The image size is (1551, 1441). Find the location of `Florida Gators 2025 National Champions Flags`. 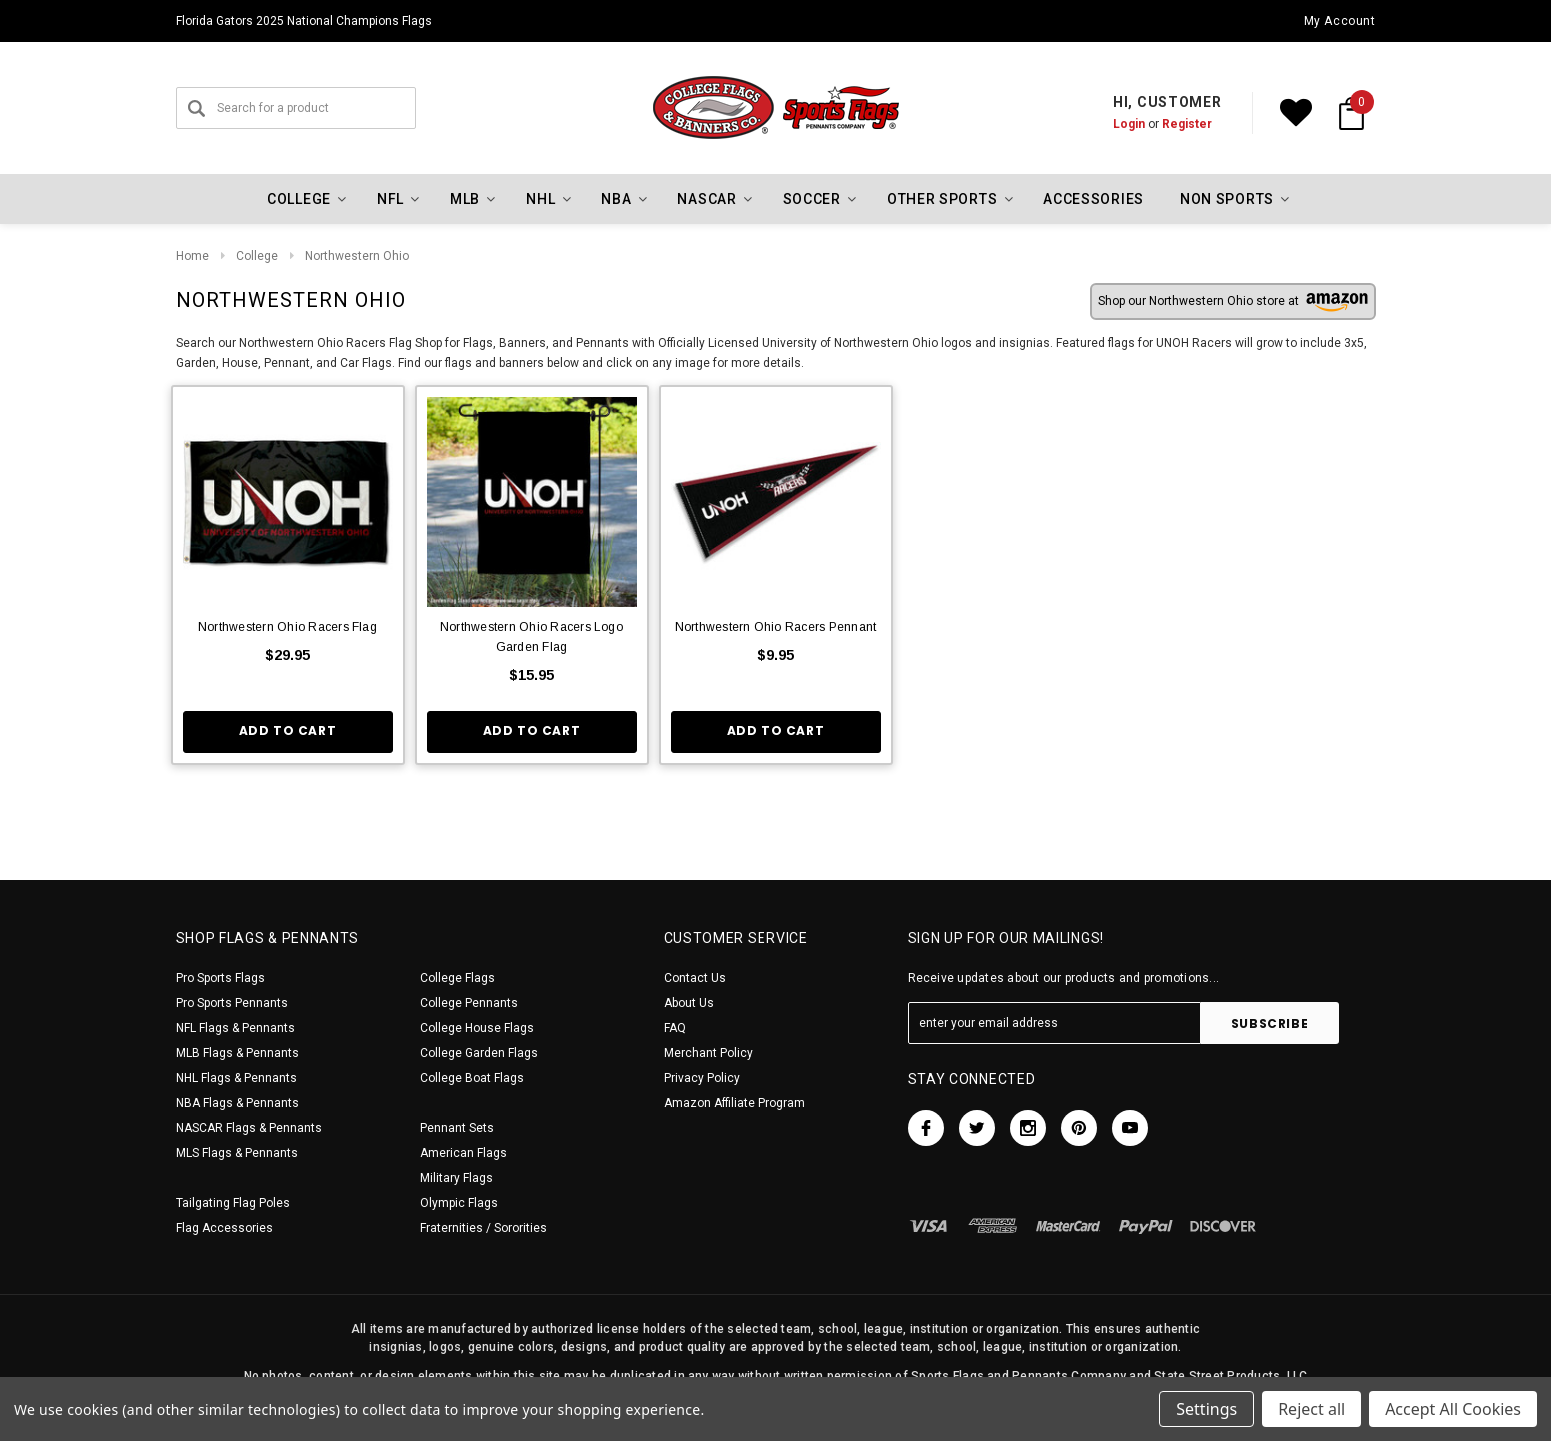

Florida Gators 2025 National Champions Flags is located at coordinates (304, 21).